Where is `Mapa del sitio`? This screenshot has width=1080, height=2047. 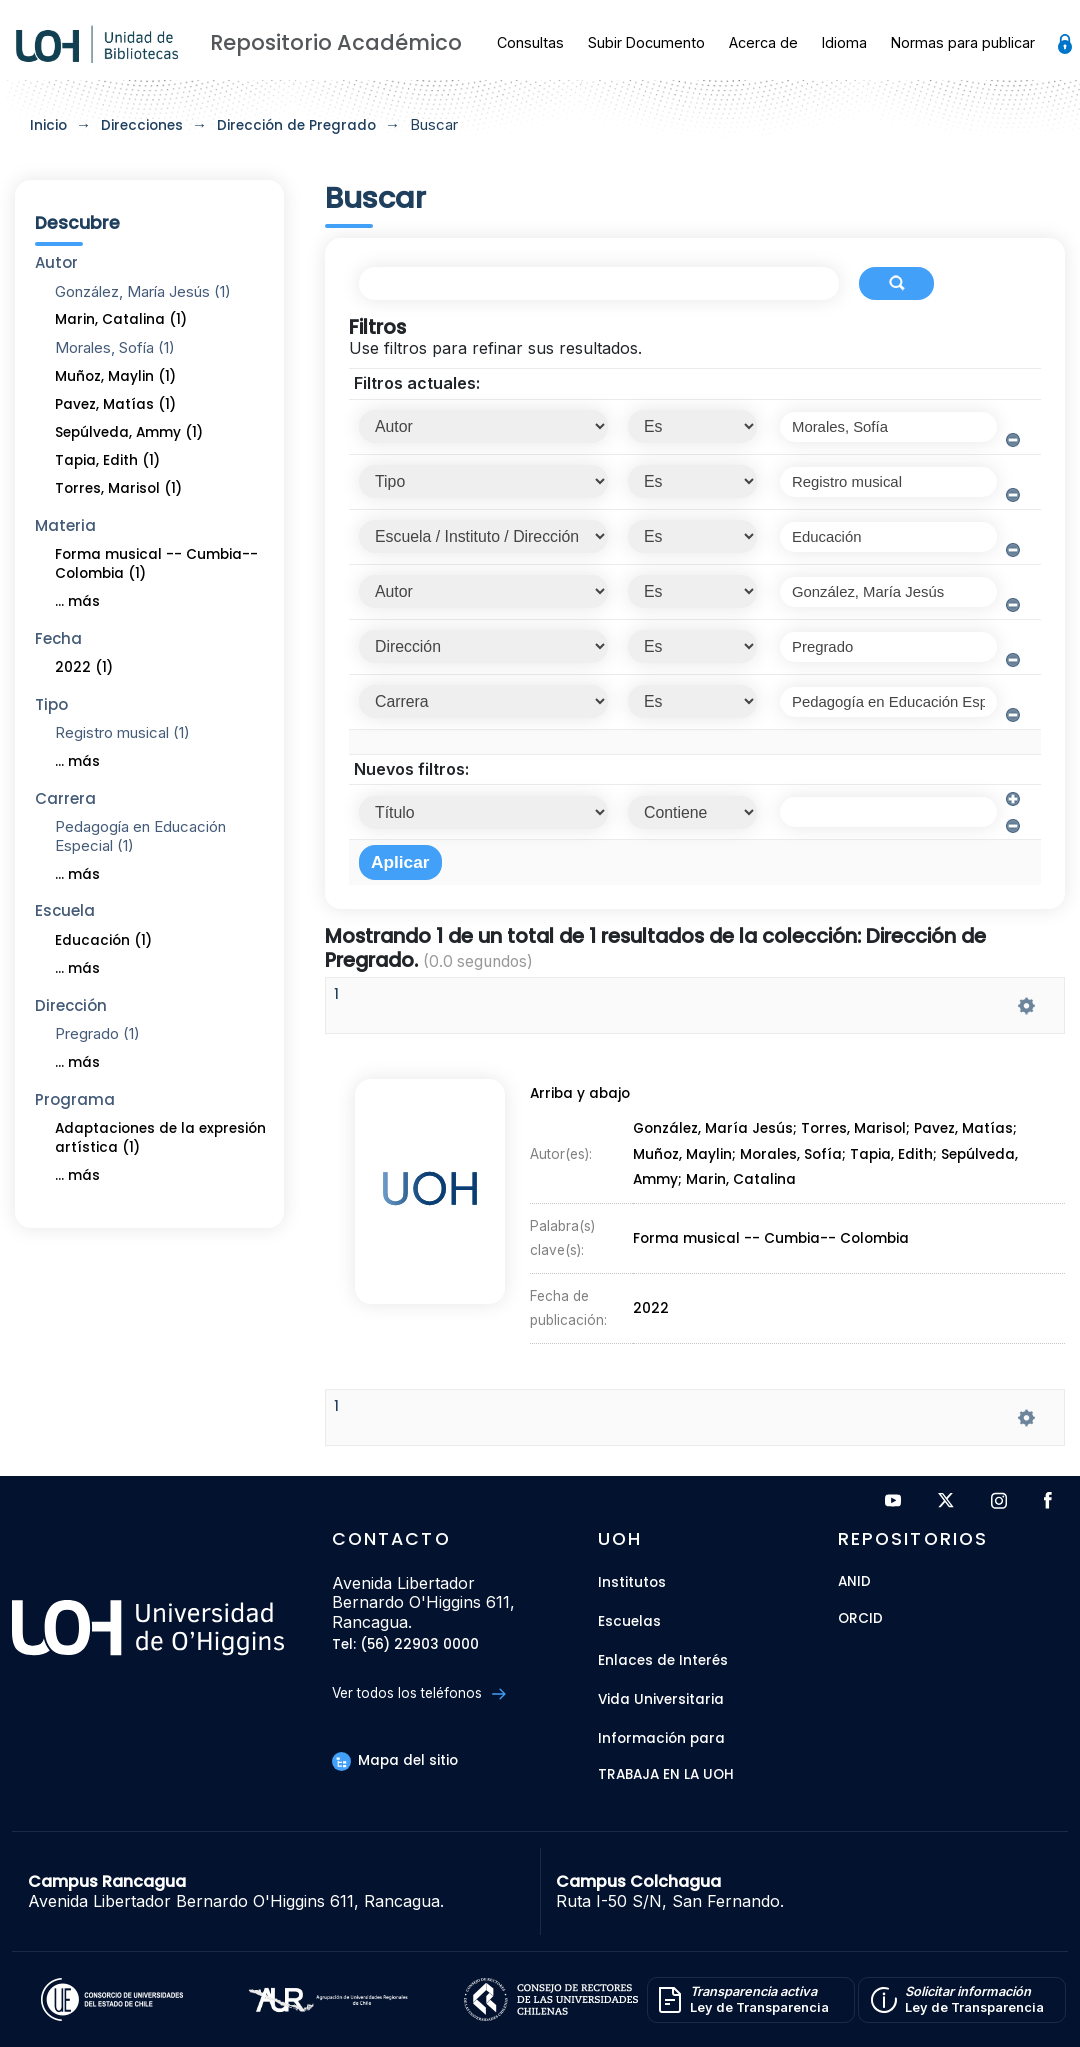 Mapa del sitio is located at coordinates (395, 1760).